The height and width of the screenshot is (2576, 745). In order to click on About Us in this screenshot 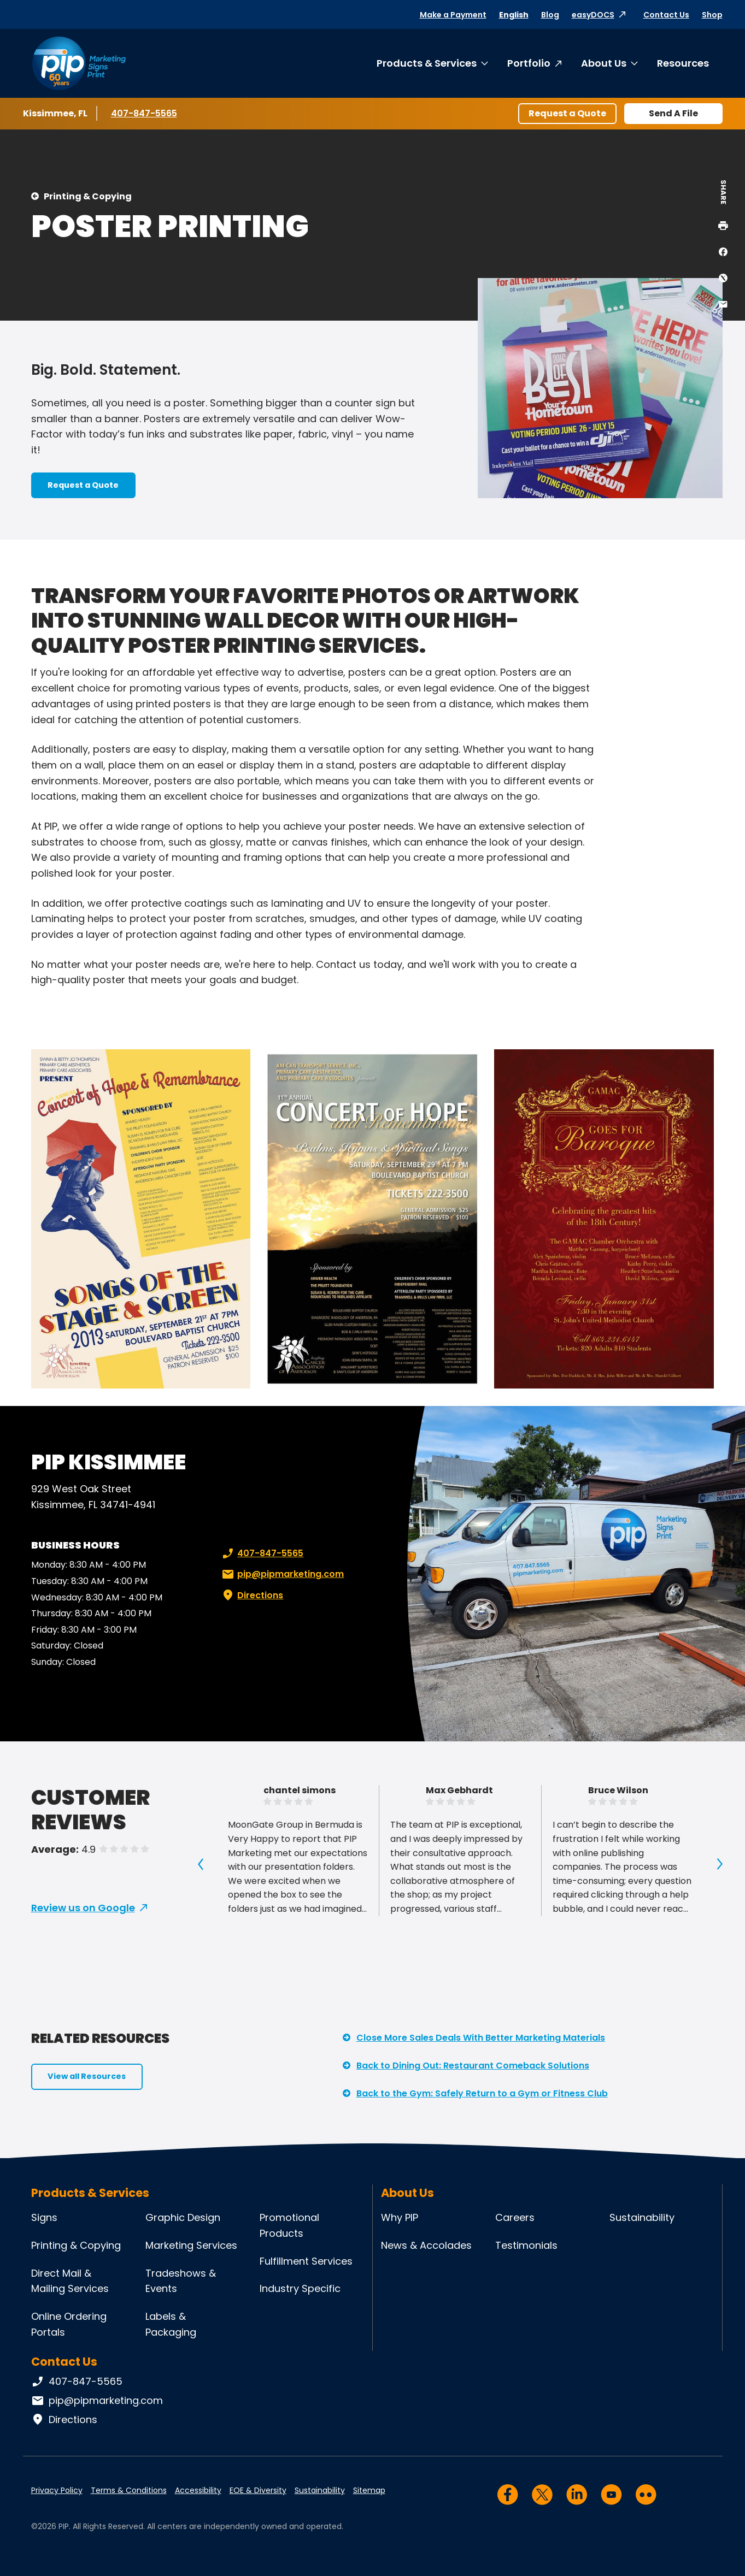, I will do `click(603, 63)`.